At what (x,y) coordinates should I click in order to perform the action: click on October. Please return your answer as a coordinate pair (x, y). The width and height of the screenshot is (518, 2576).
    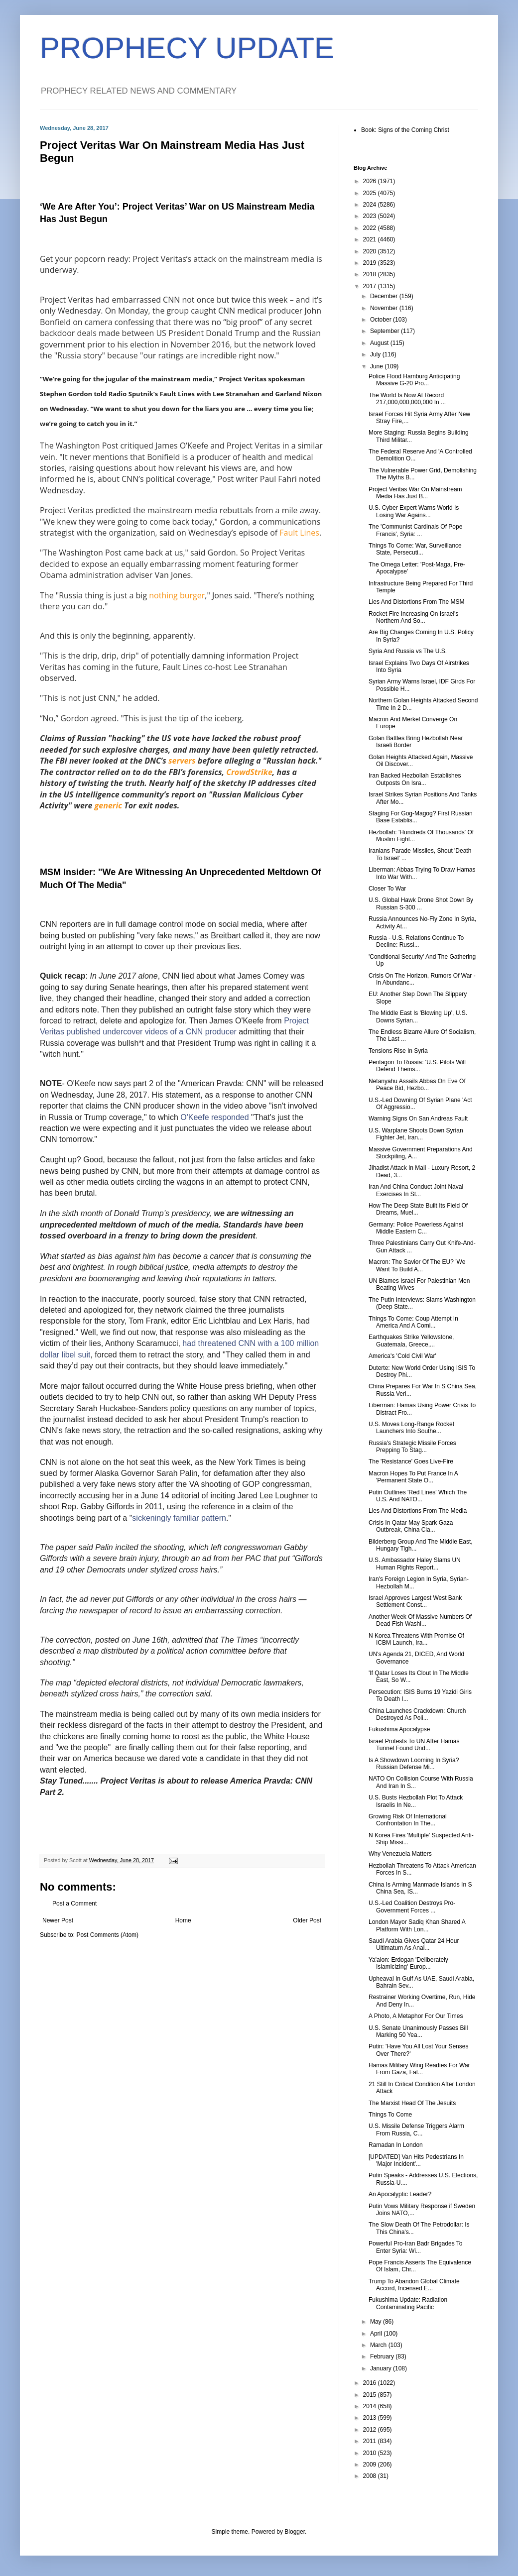
    Looking at the image, I should click on (381, 319).